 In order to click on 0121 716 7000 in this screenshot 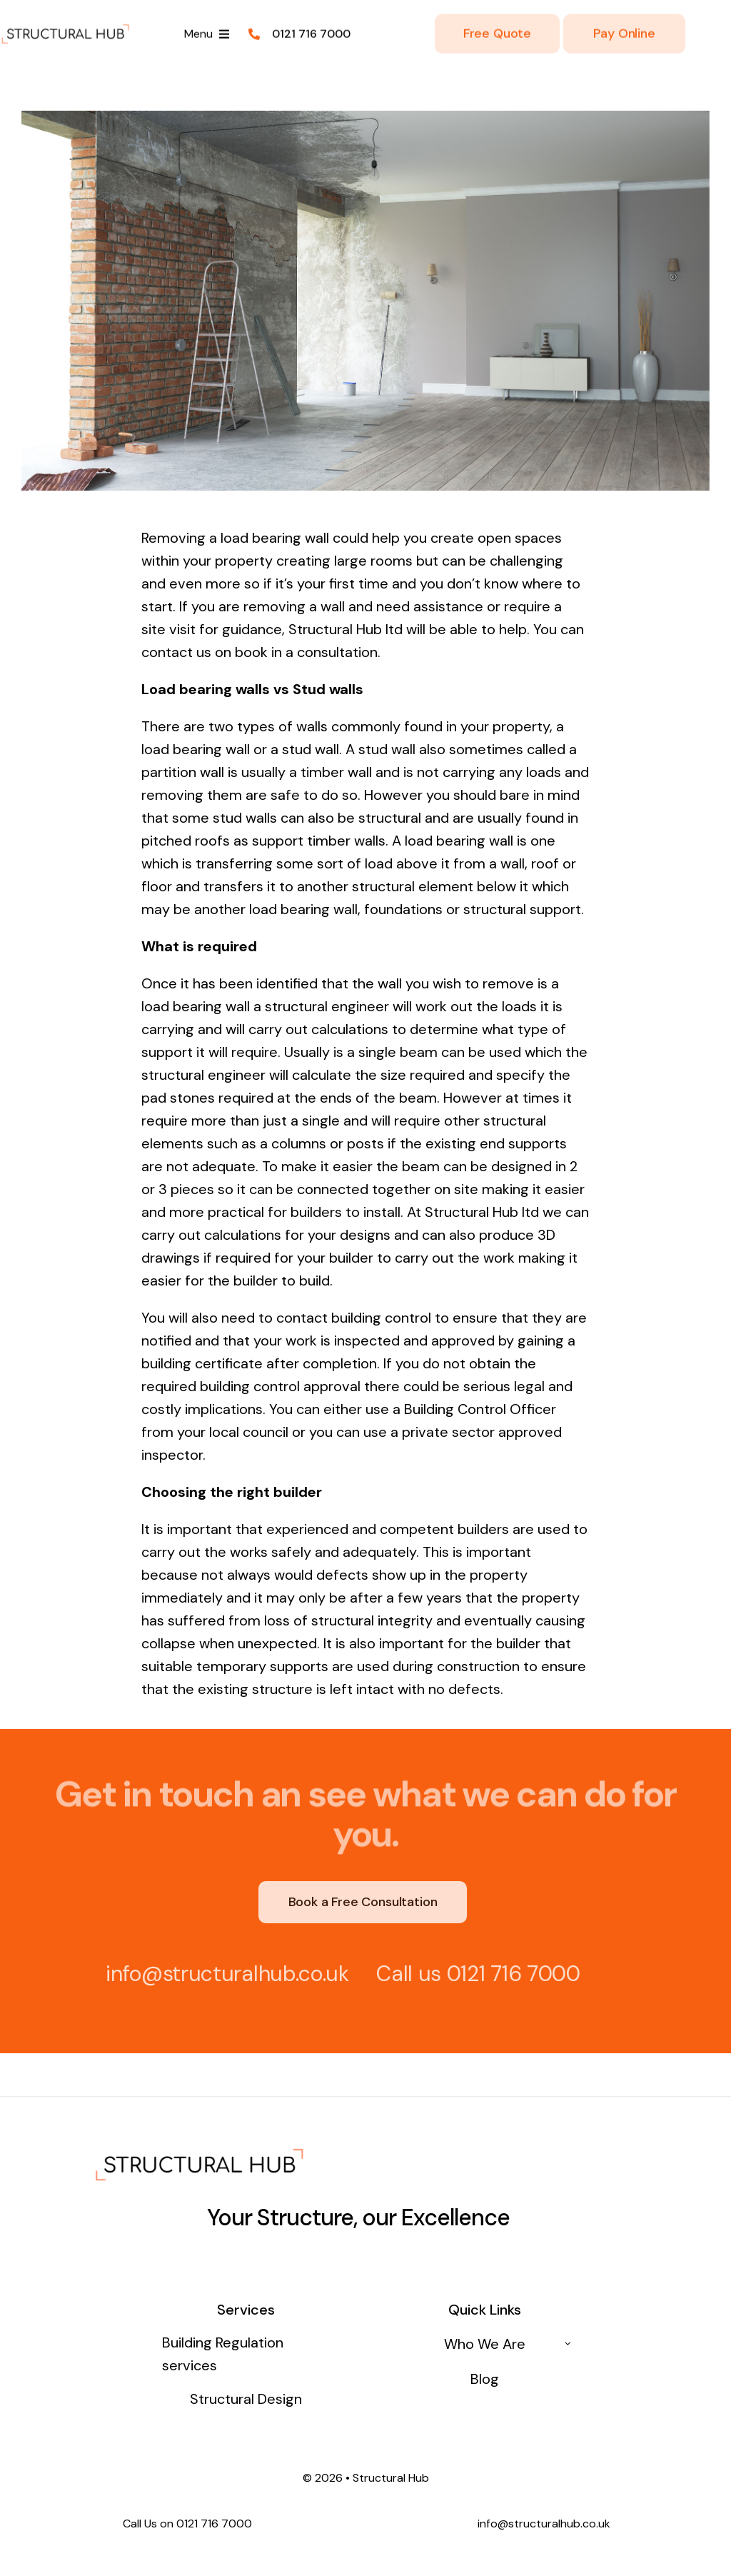, I will do `click(506, 1974)`.